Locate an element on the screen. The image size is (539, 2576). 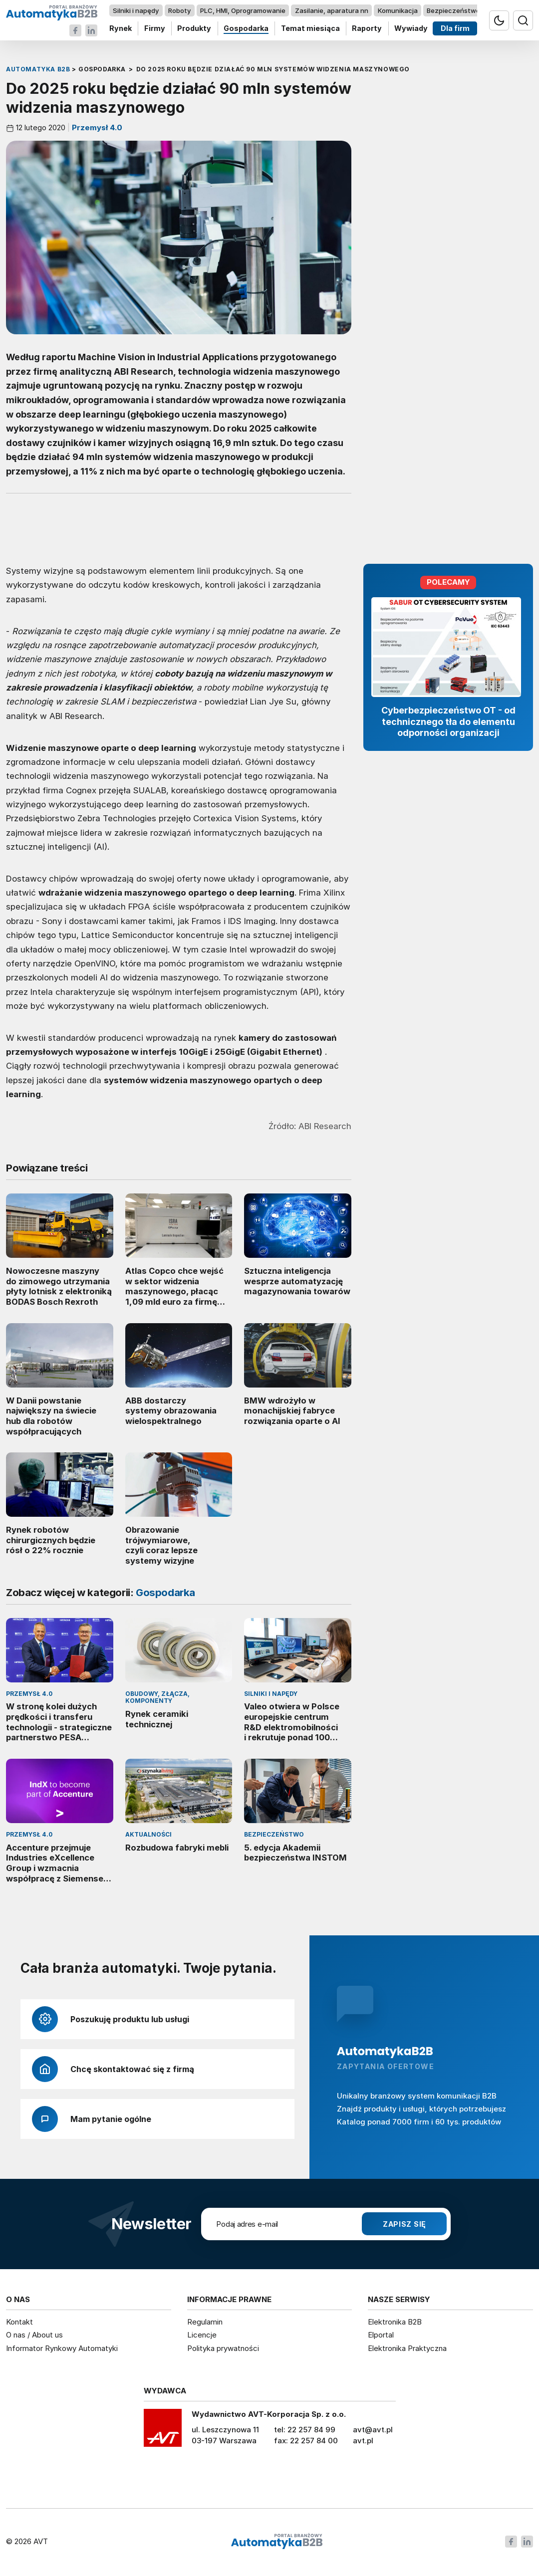
Dla firm is located at coordinates (455, 28).